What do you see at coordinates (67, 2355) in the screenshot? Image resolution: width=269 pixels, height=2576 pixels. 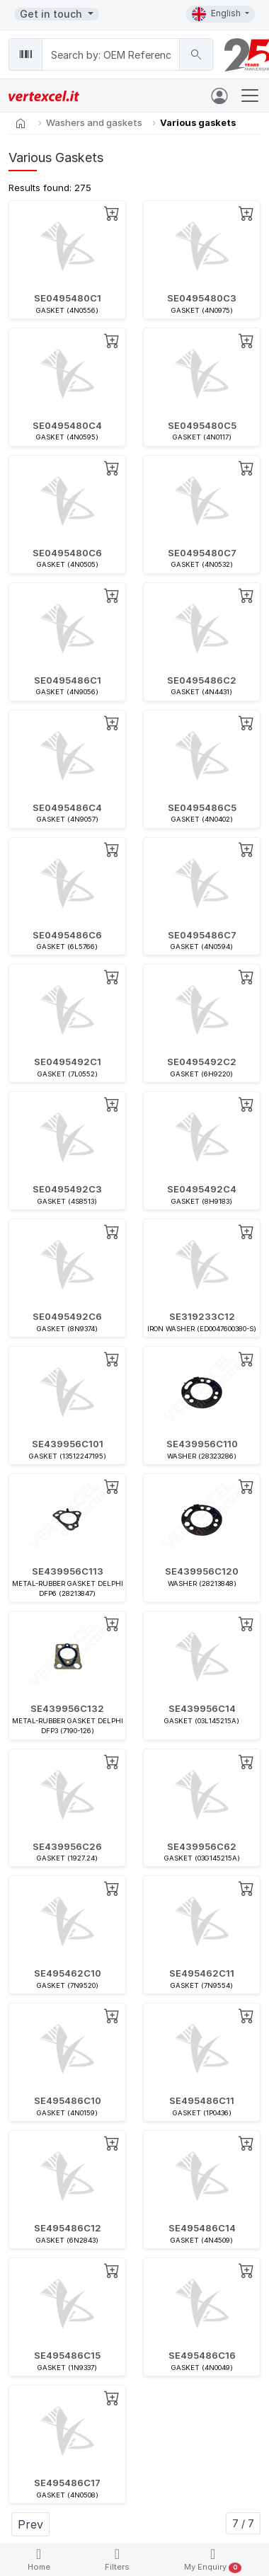 I see `SE495486C15` at bounding box center [67, 2355].